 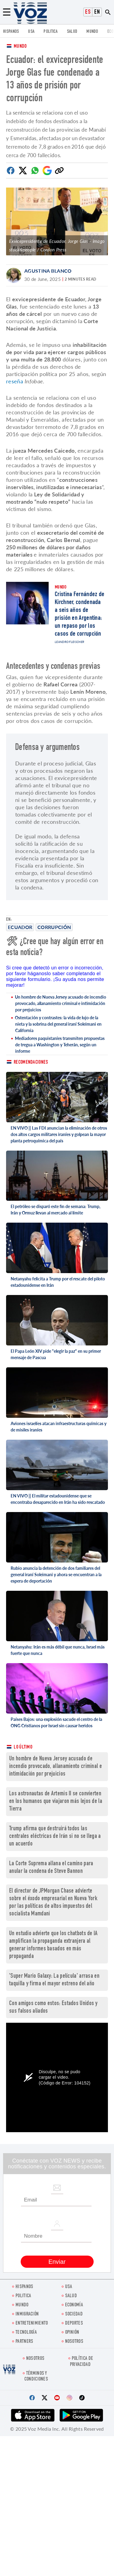 What do you see at coordinates (74, 2341) in the screenshot?
I see `Nosotros` at bounding box center [74, 2341].